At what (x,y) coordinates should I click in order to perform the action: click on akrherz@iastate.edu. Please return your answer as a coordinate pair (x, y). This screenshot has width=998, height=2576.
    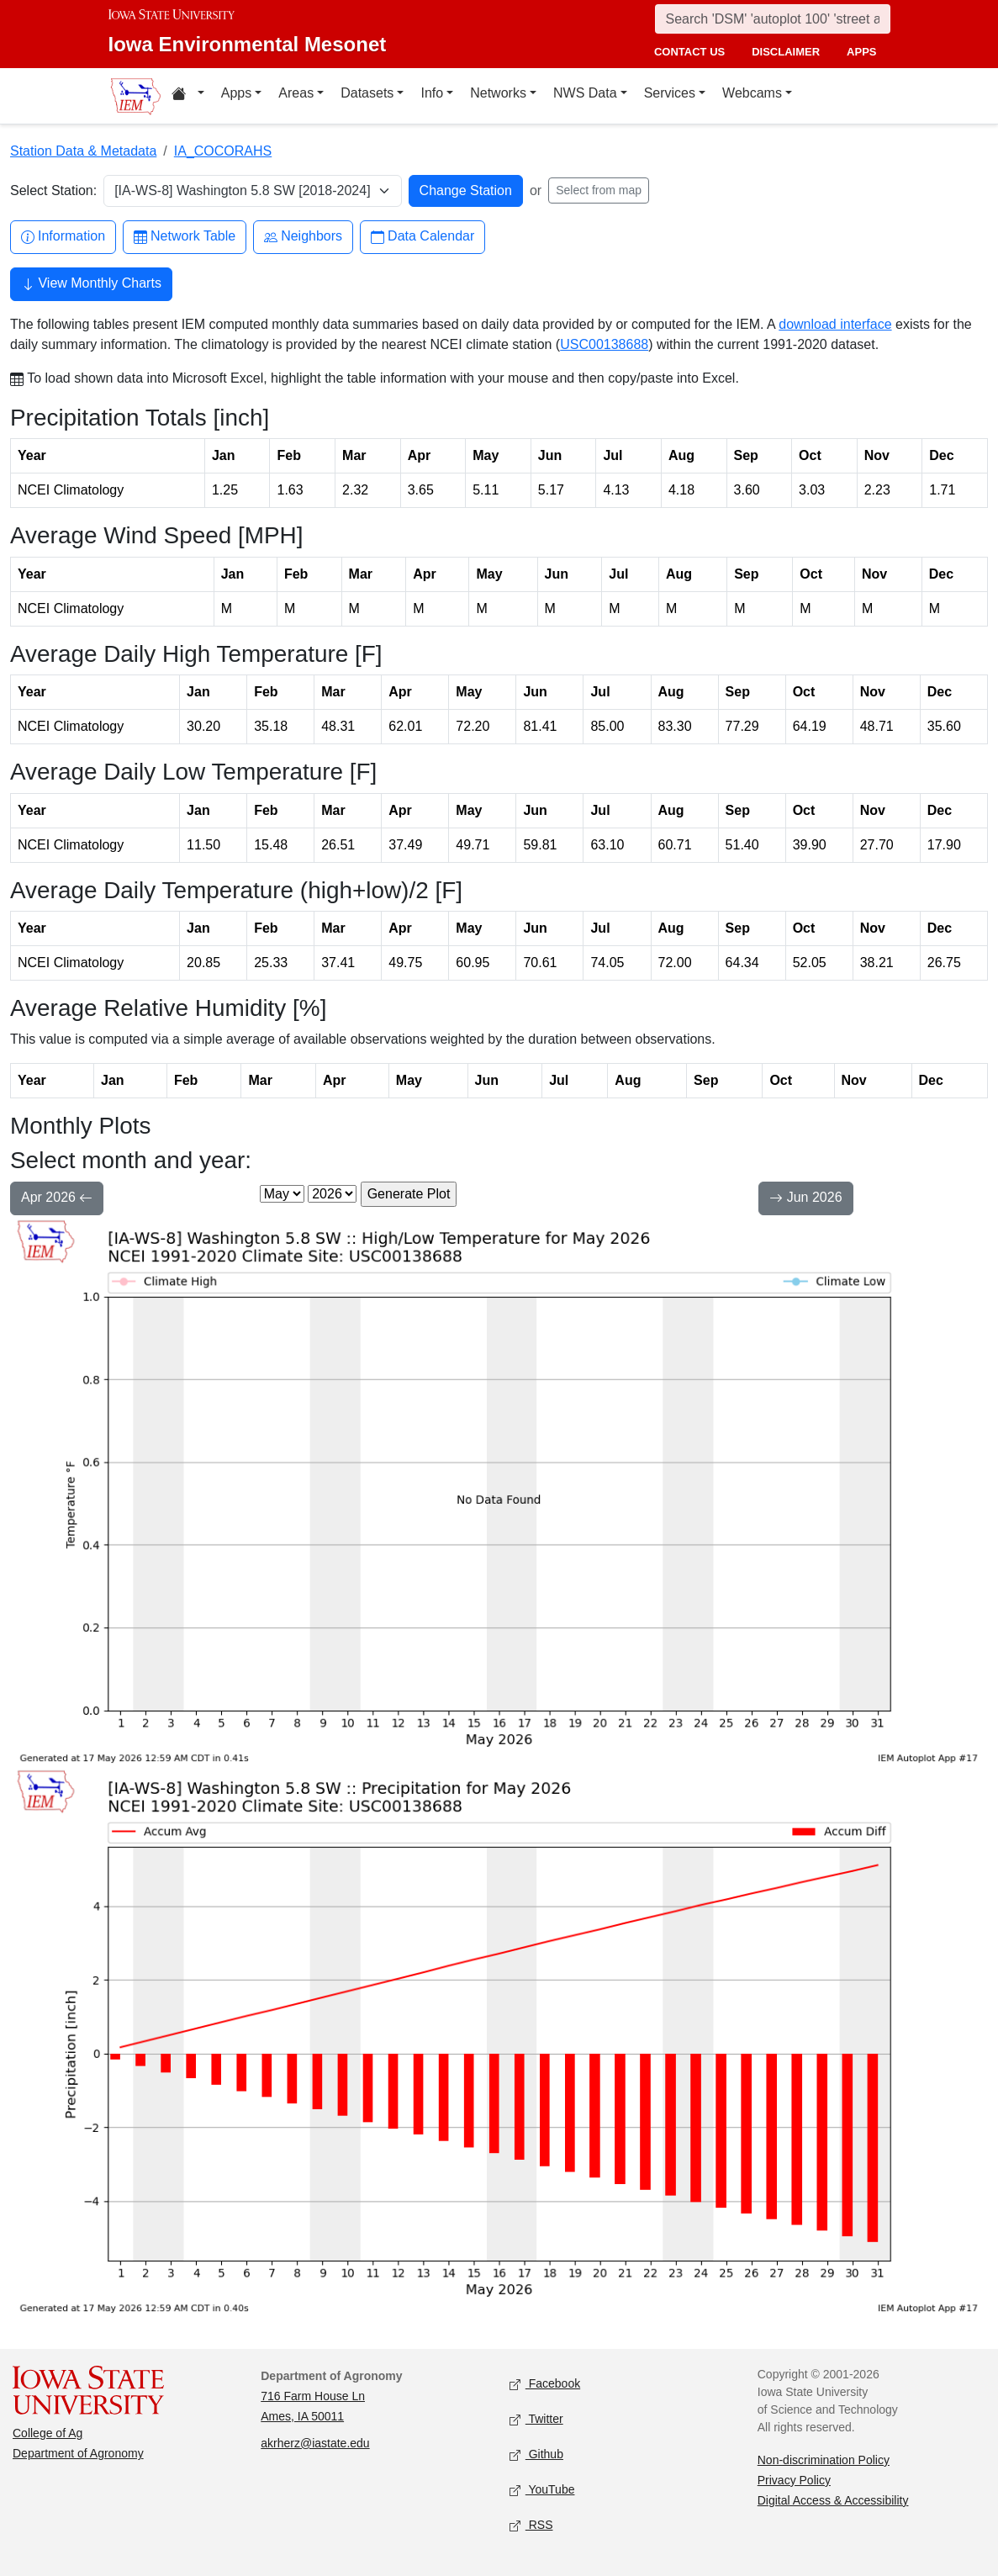
    Looking at the image, I should click on (315, 2443).